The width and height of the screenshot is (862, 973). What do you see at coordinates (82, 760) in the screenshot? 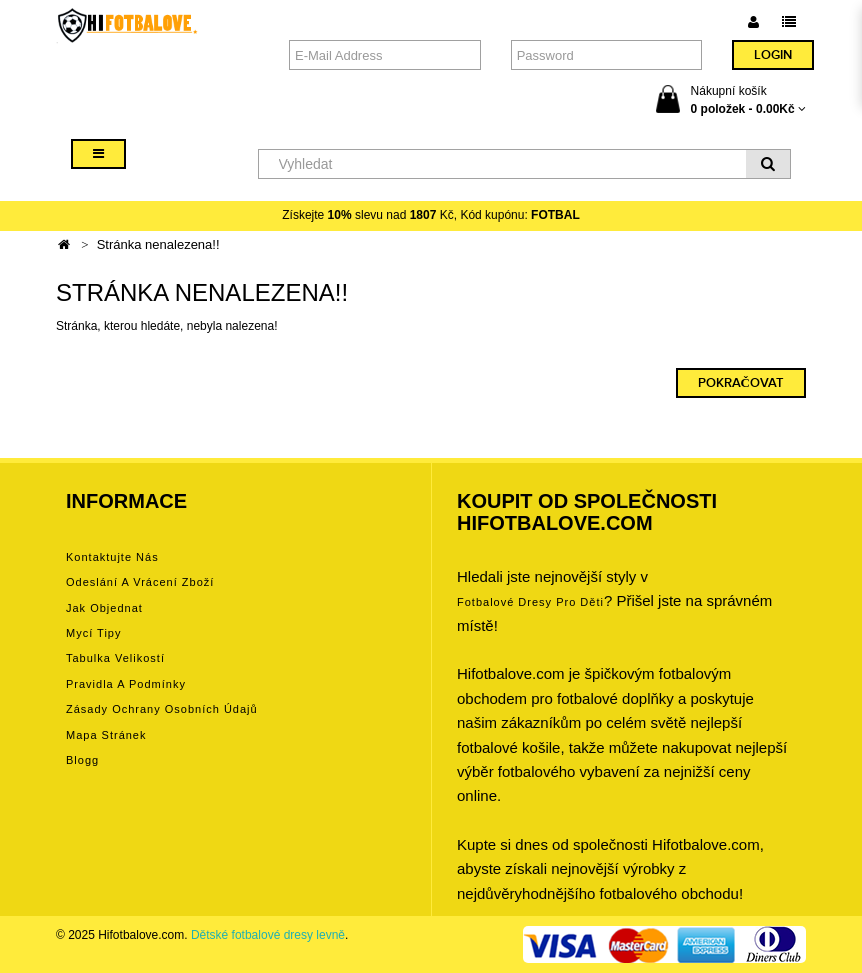
I see `Blogg` at bounding box center [82, 760].